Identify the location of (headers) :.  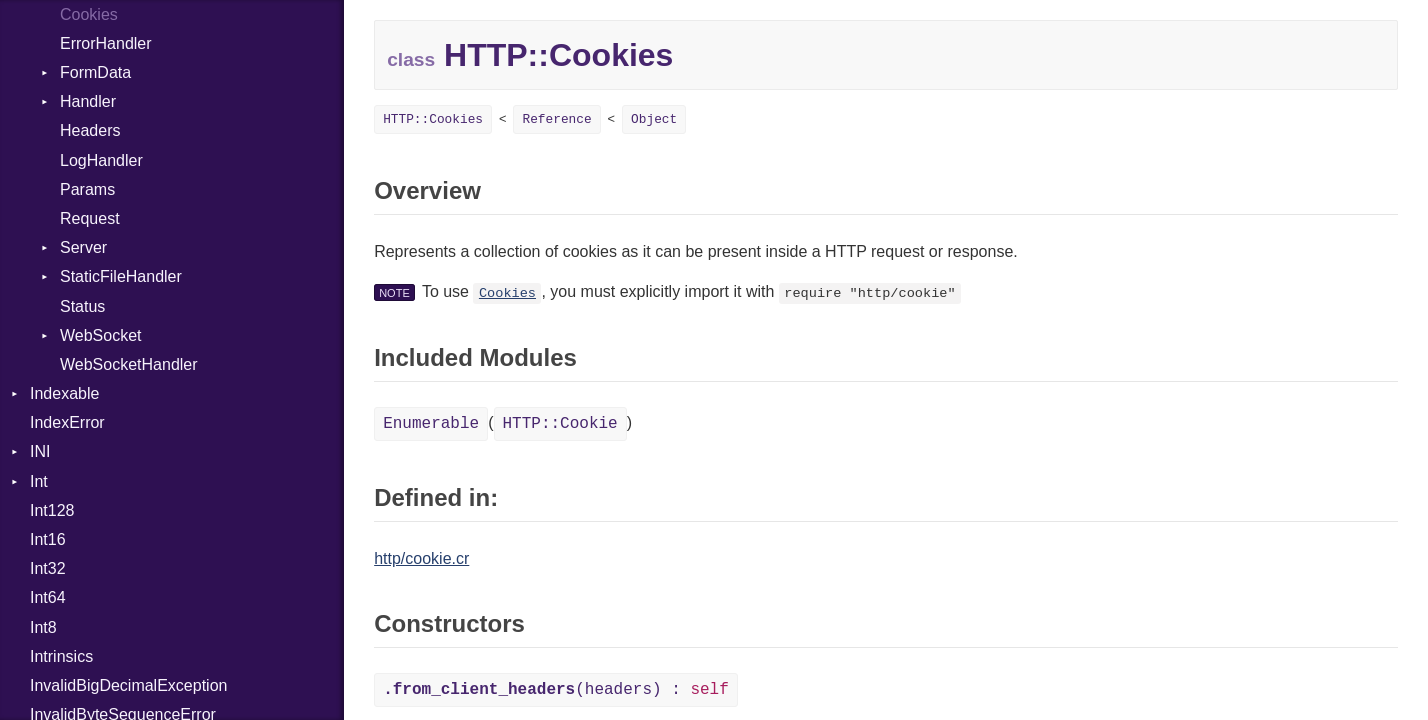
(556, 690).